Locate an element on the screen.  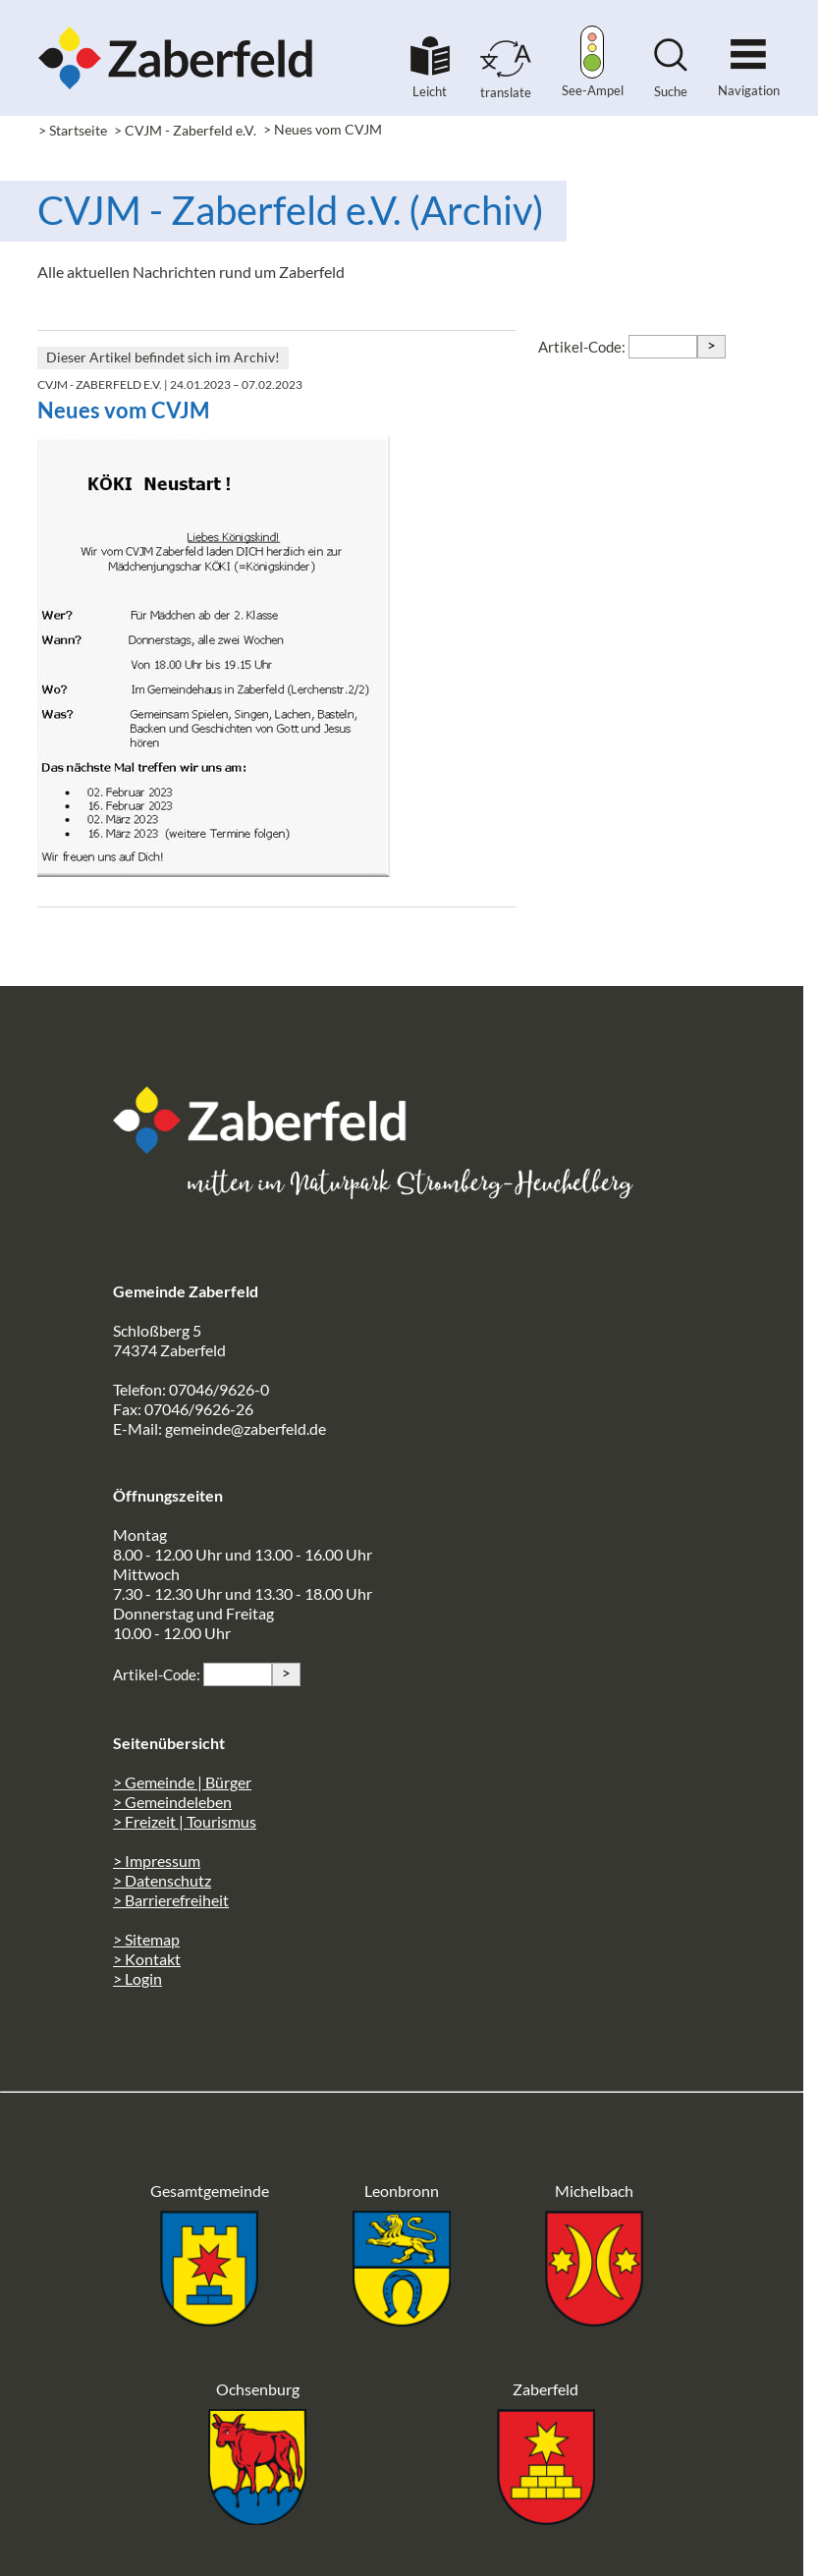
> Freizeit | Tourismus is located at coordinates (184, 1821).